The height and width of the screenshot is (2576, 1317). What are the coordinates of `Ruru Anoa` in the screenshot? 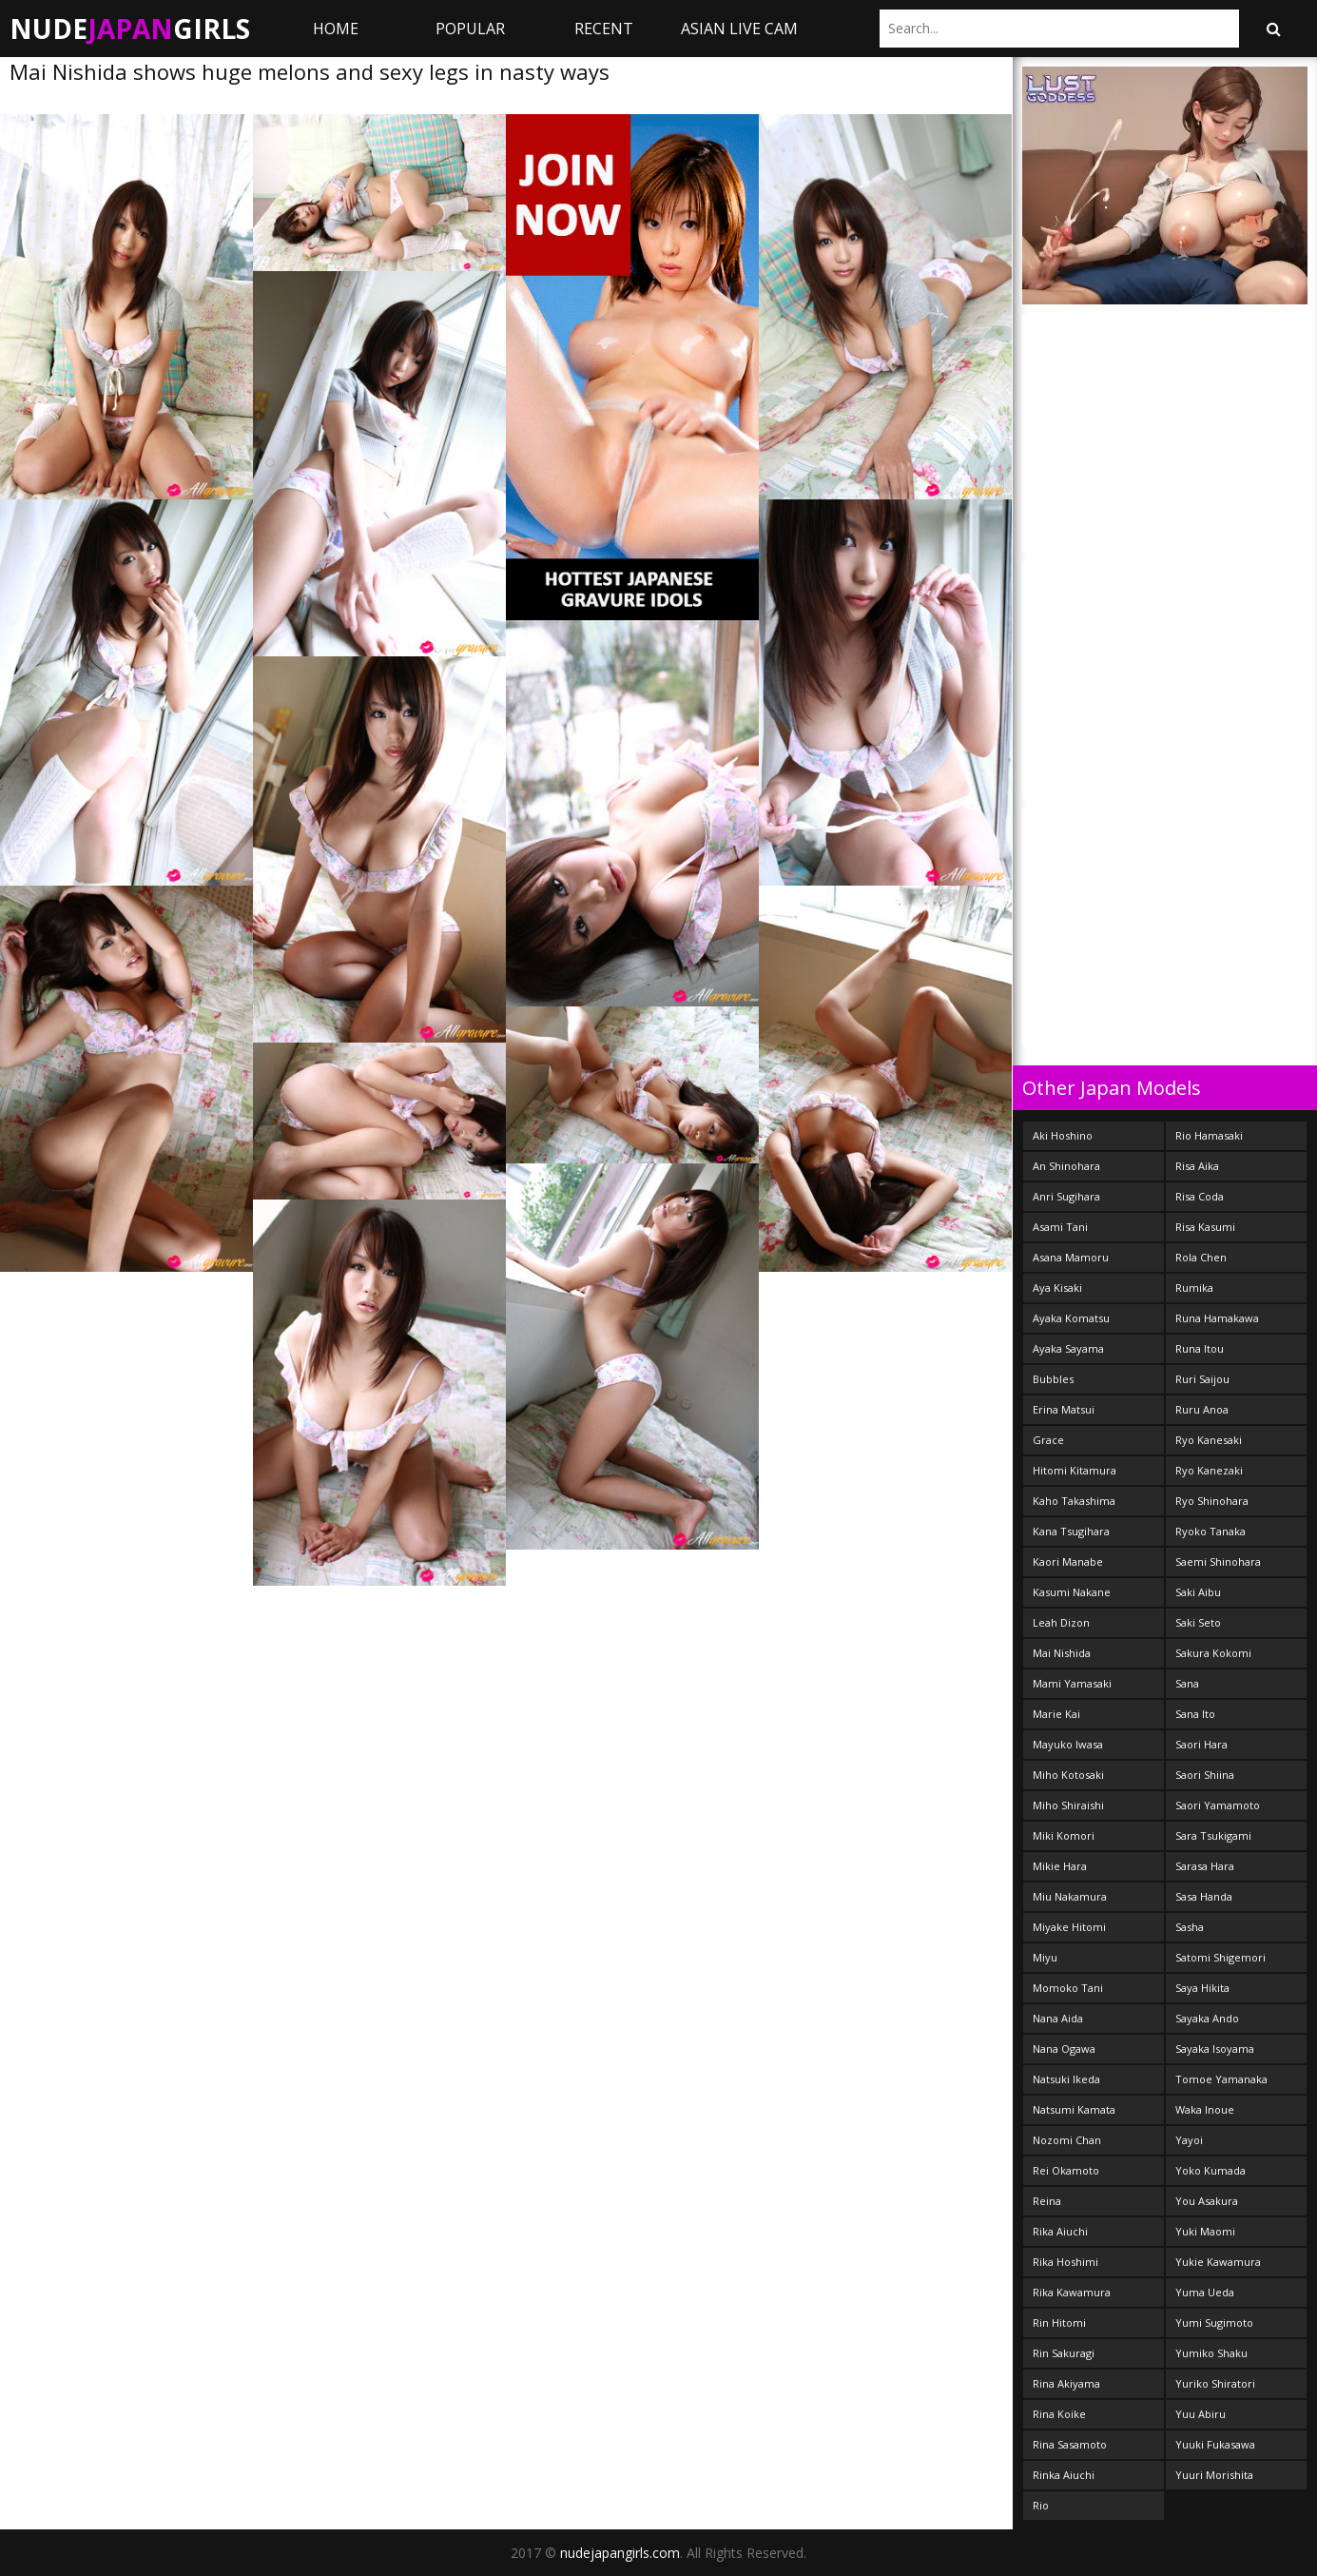 It's located at (1202, 1409).